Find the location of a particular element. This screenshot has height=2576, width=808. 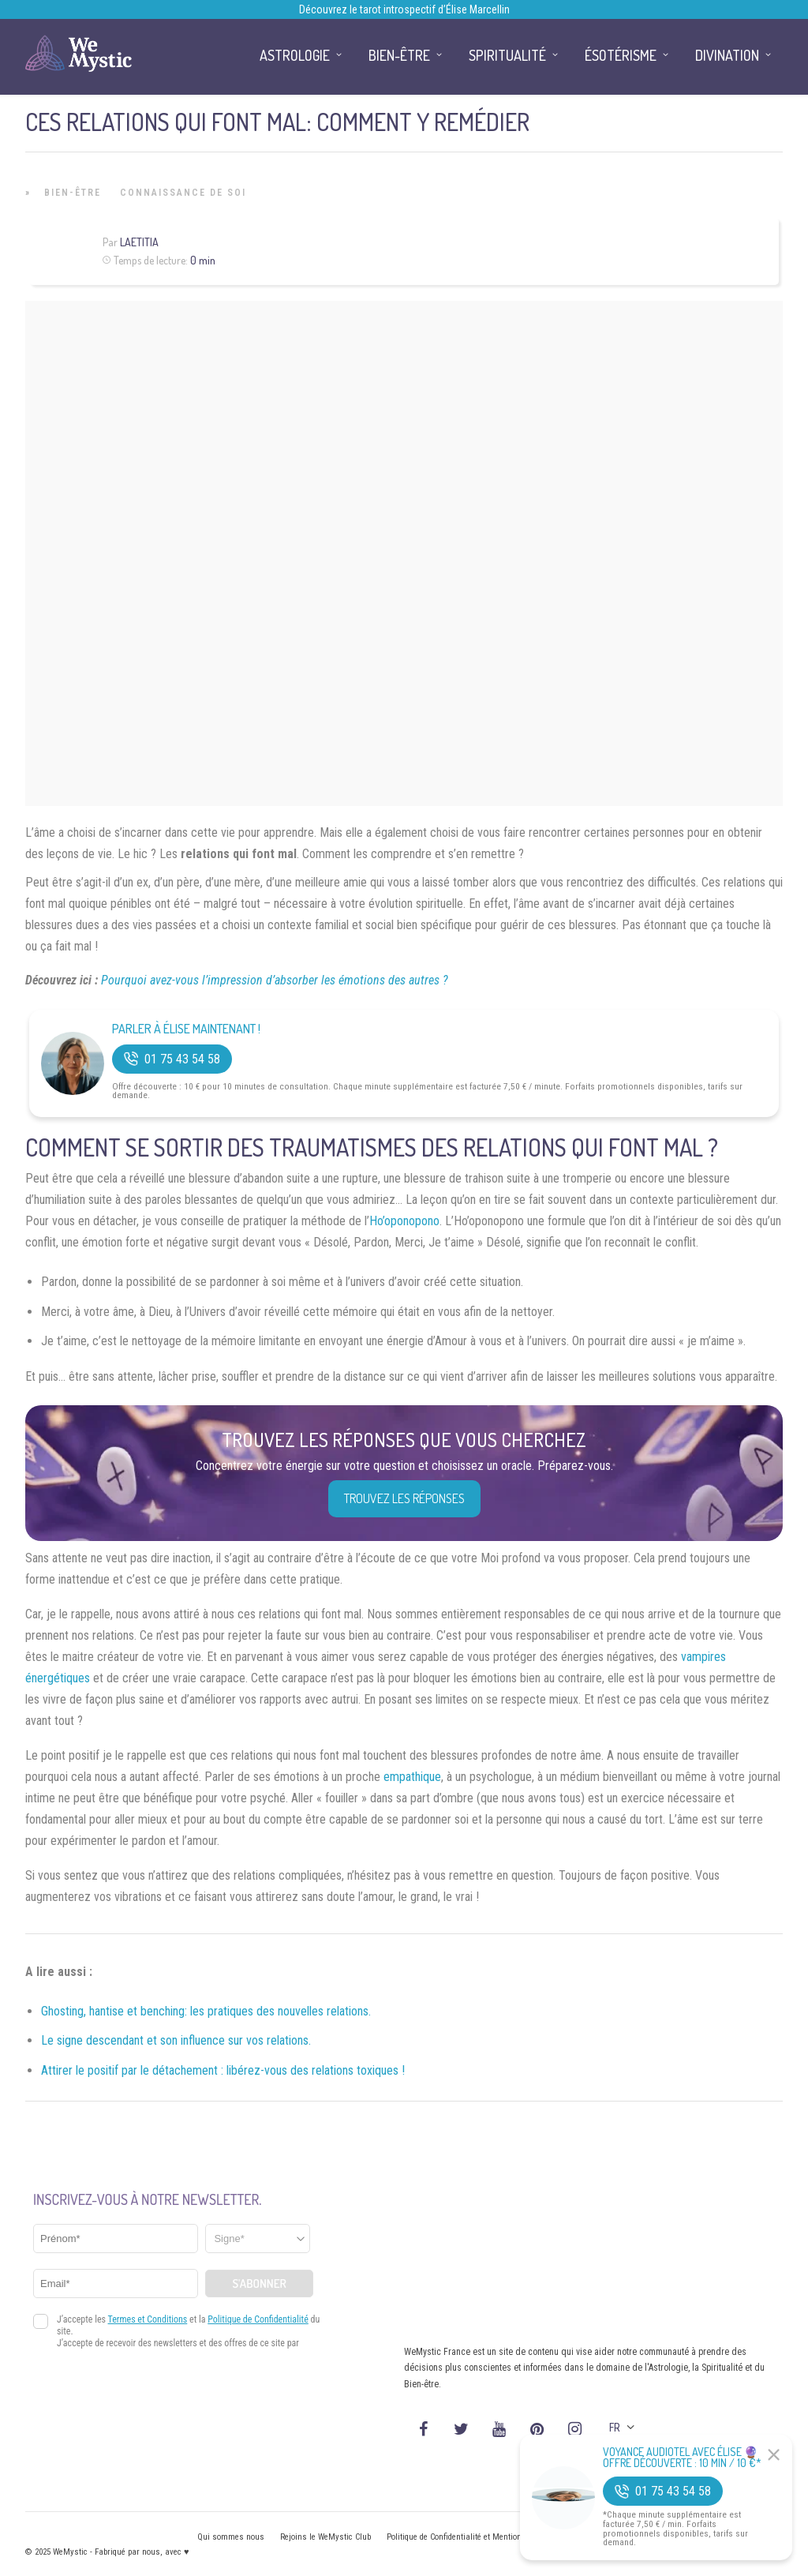

Le signe descendant et son influence sur vos relations. is located at coordinates (176, 2040).